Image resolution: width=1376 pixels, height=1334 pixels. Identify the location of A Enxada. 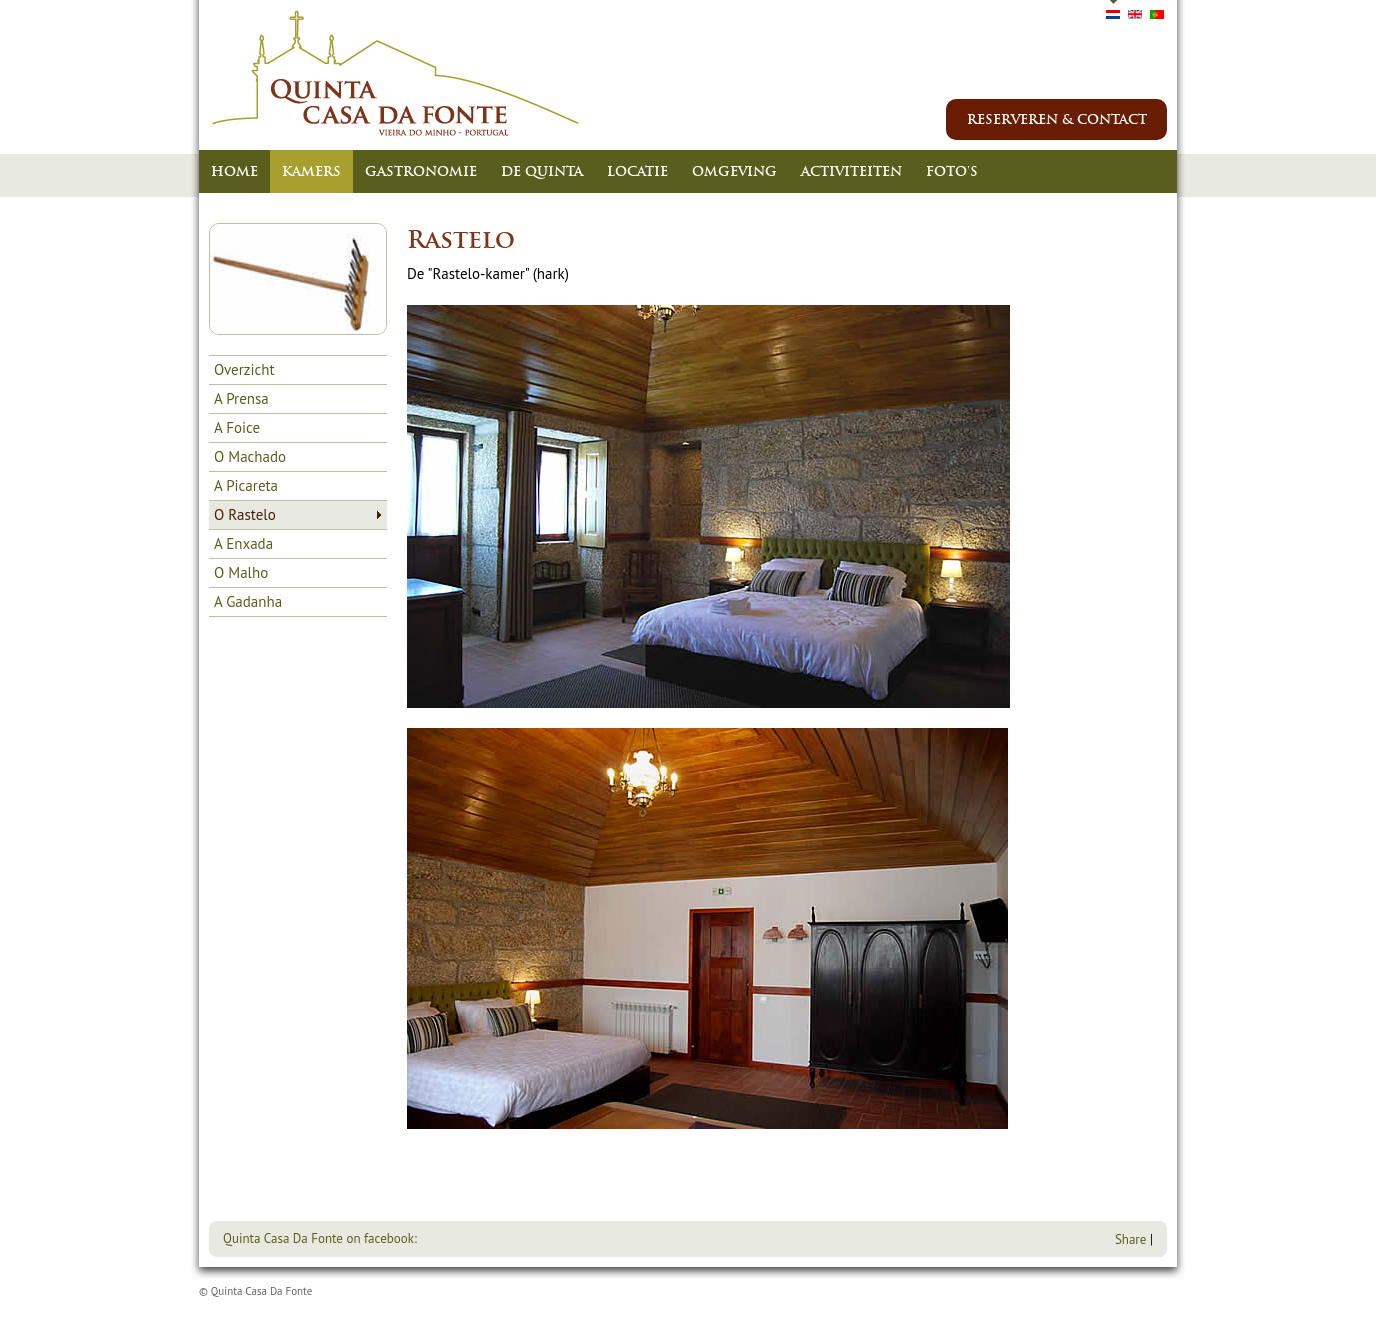
(243, 543).